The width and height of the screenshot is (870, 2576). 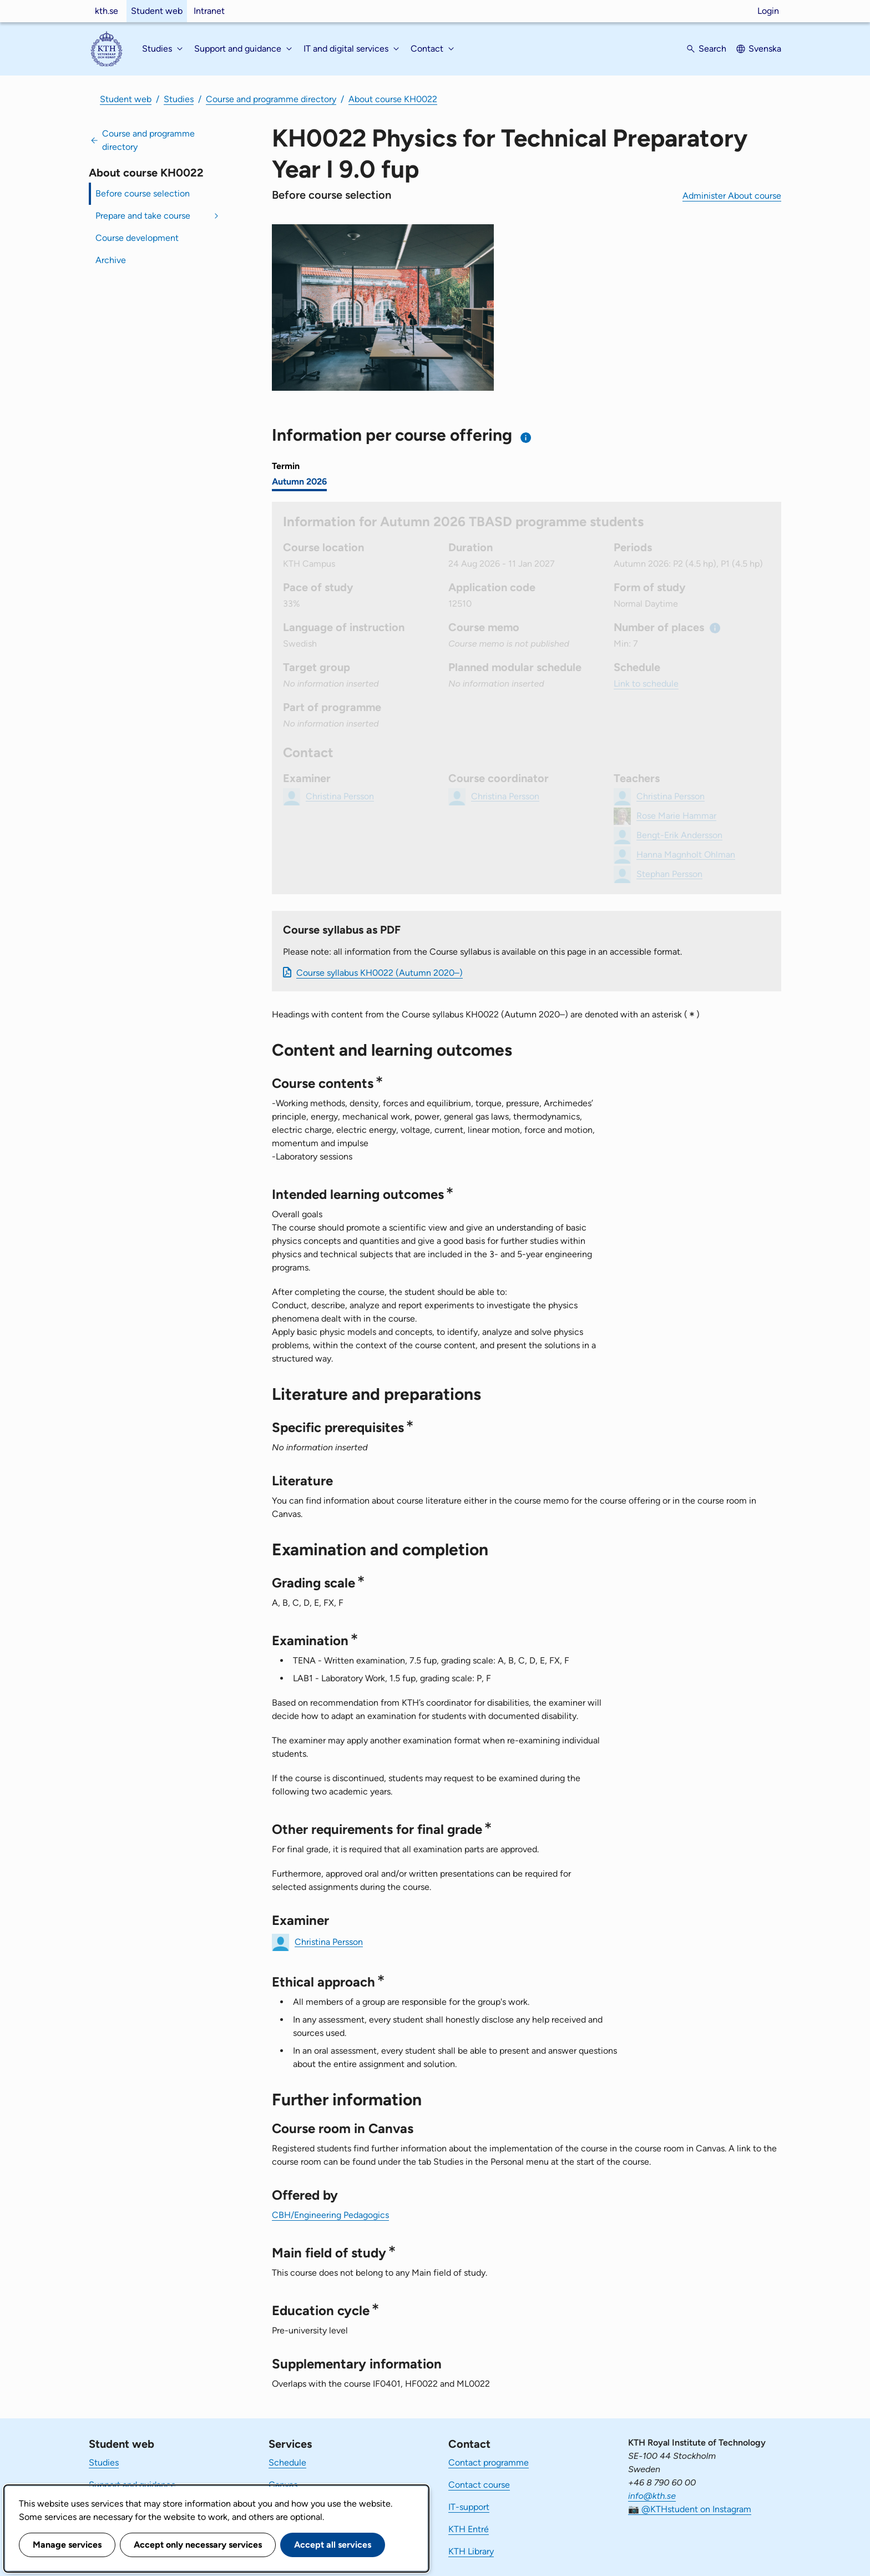 What do you see at coordinates (209, 11) in the screenshot?
I see `Intranet` at bounding box center [209, 11].